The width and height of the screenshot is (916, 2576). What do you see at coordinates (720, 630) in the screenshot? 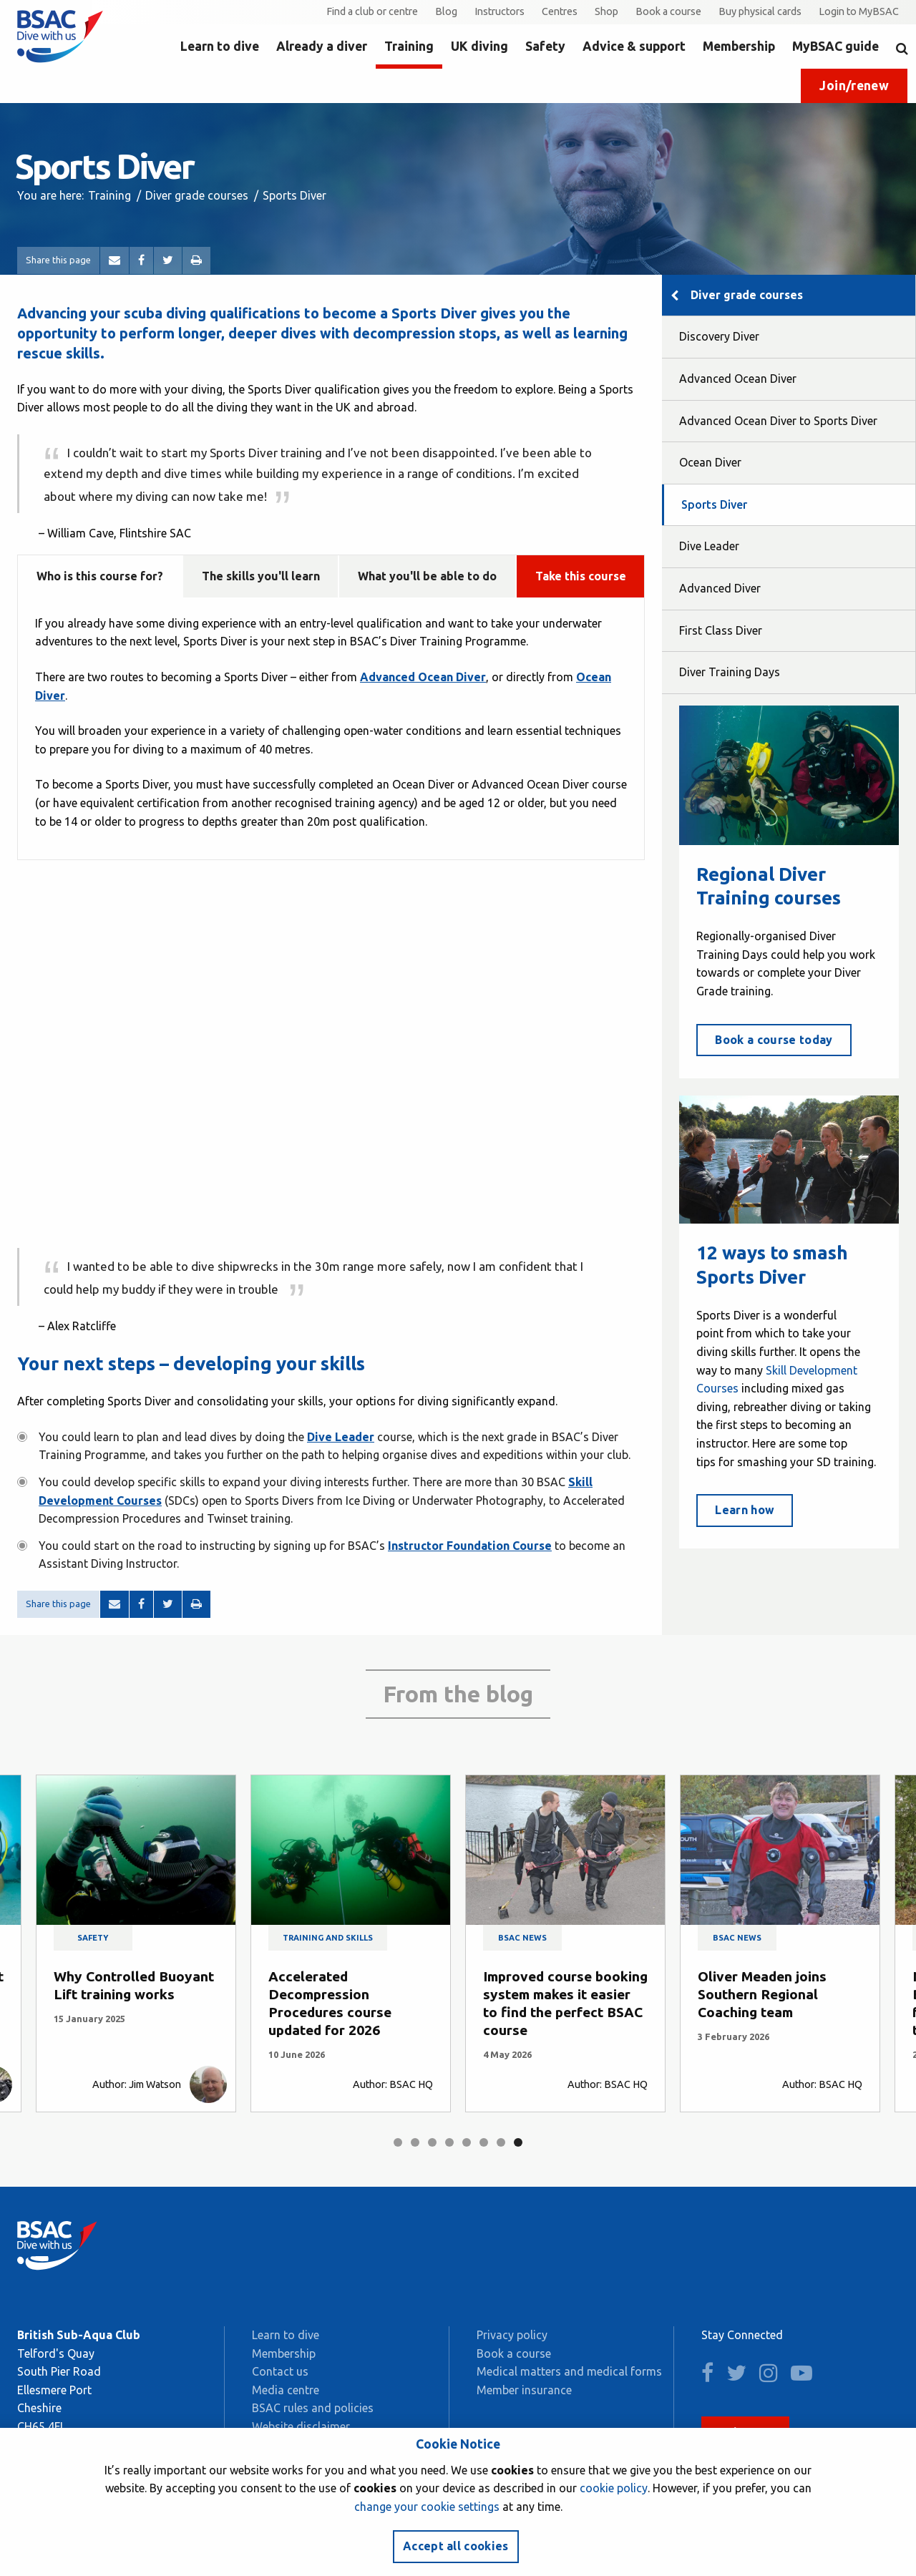
I see `First Class Diver` at bounding box center [720, 630].